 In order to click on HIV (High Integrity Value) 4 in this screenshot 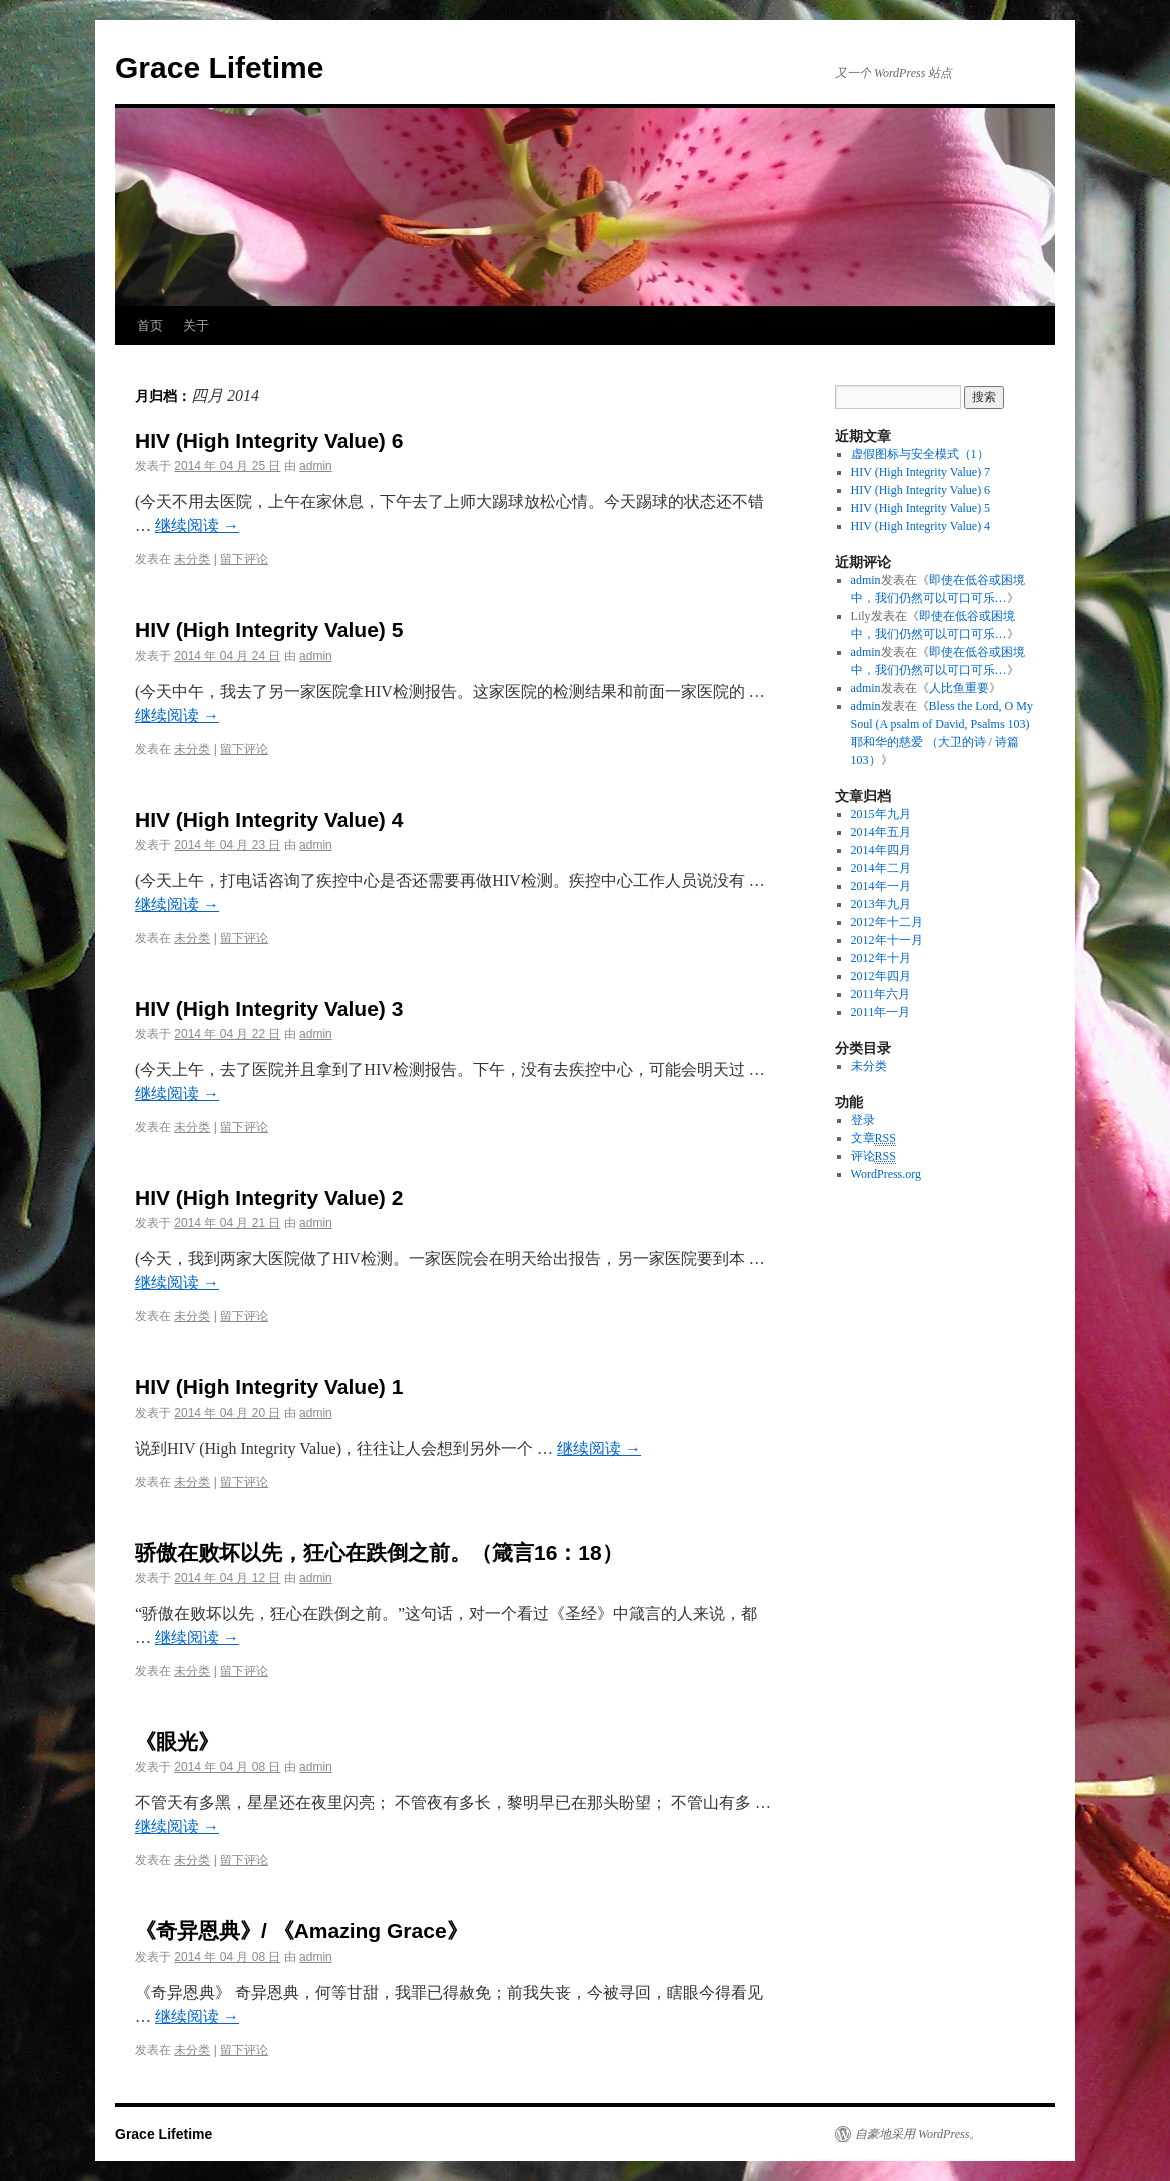, I will do `click(269, 819)`.